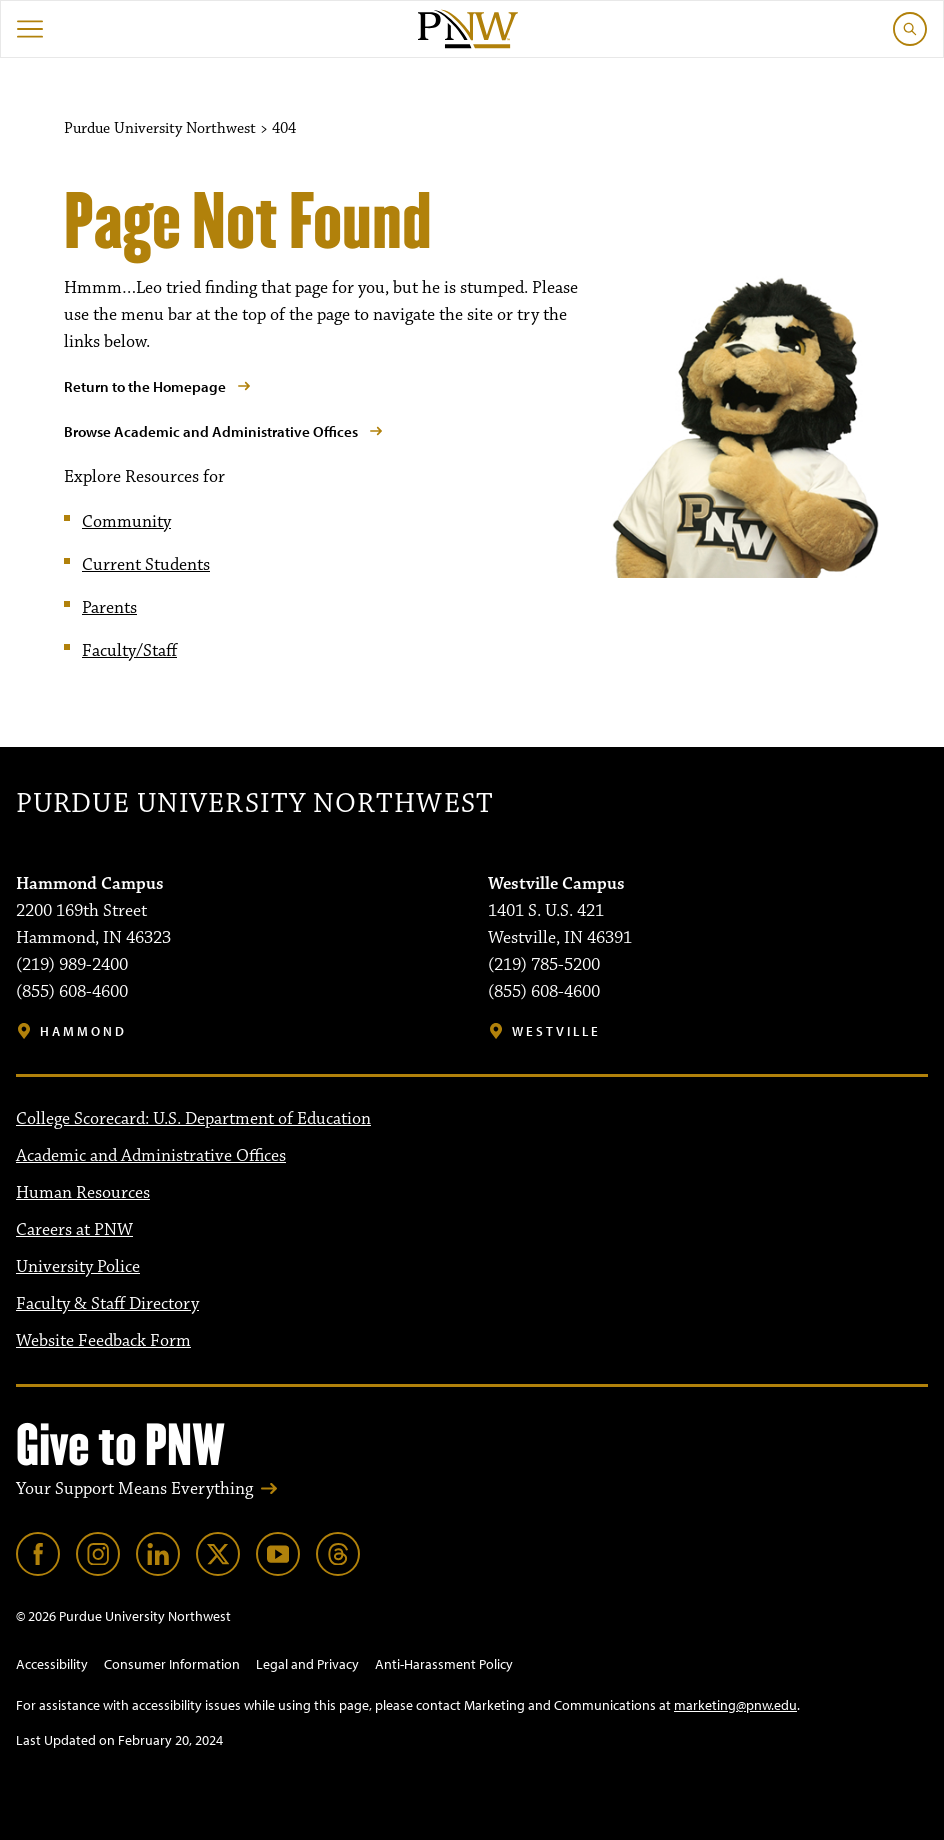  What do you see at coordinates (109, 608) in the screenshot?
I see `Parents` at bounding box center [109, 608].